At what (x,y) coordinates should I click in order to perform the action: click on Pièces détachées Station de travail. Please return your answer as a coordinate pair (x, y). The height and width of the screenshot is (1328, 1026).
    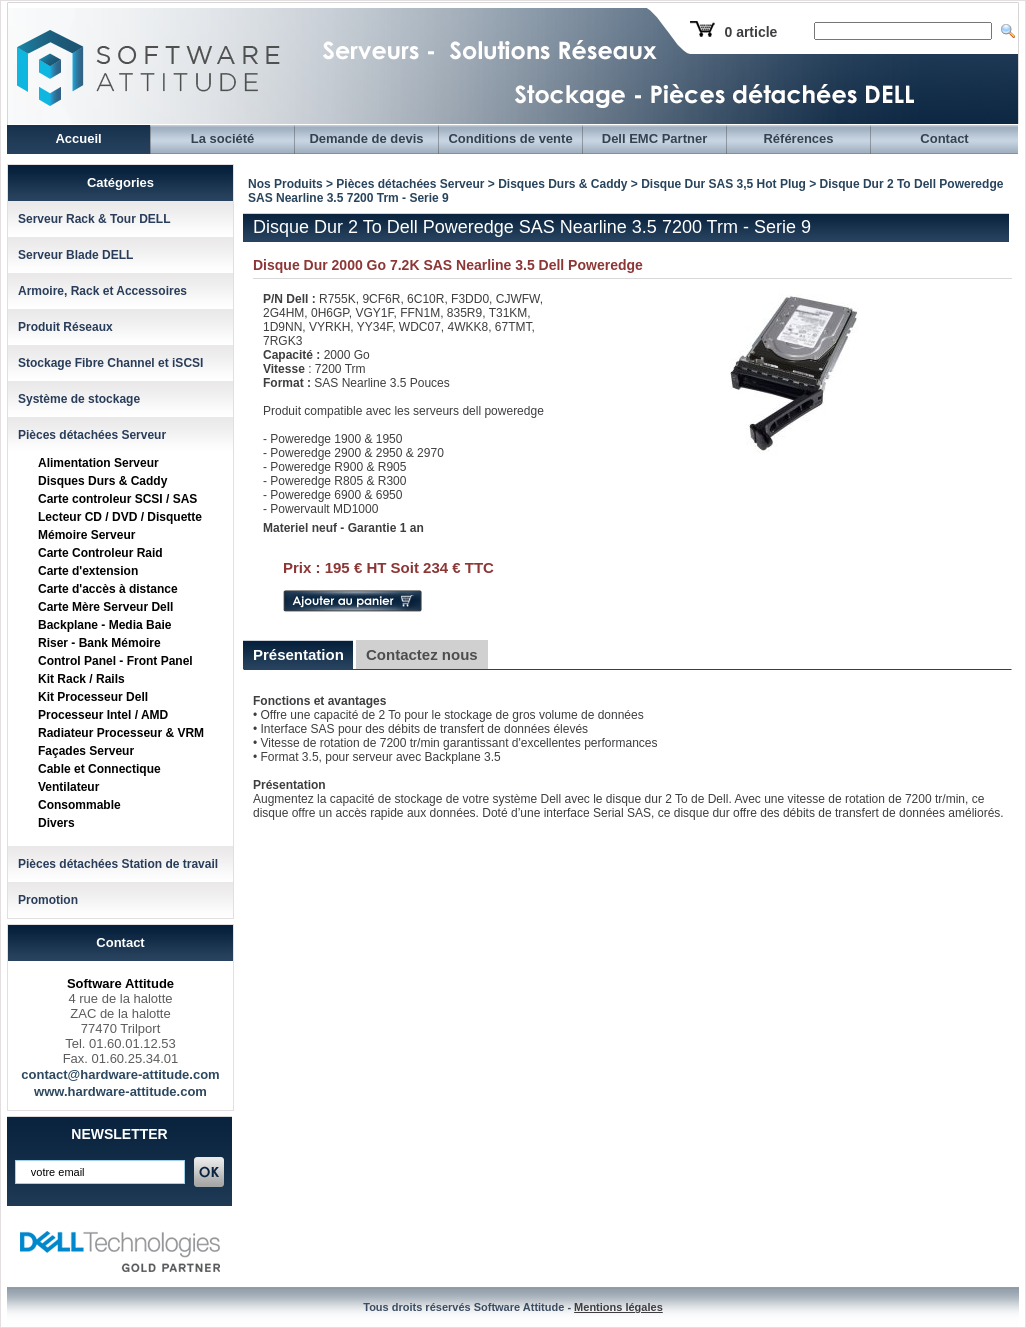
    Looking at the image, I should click on (118, 864).